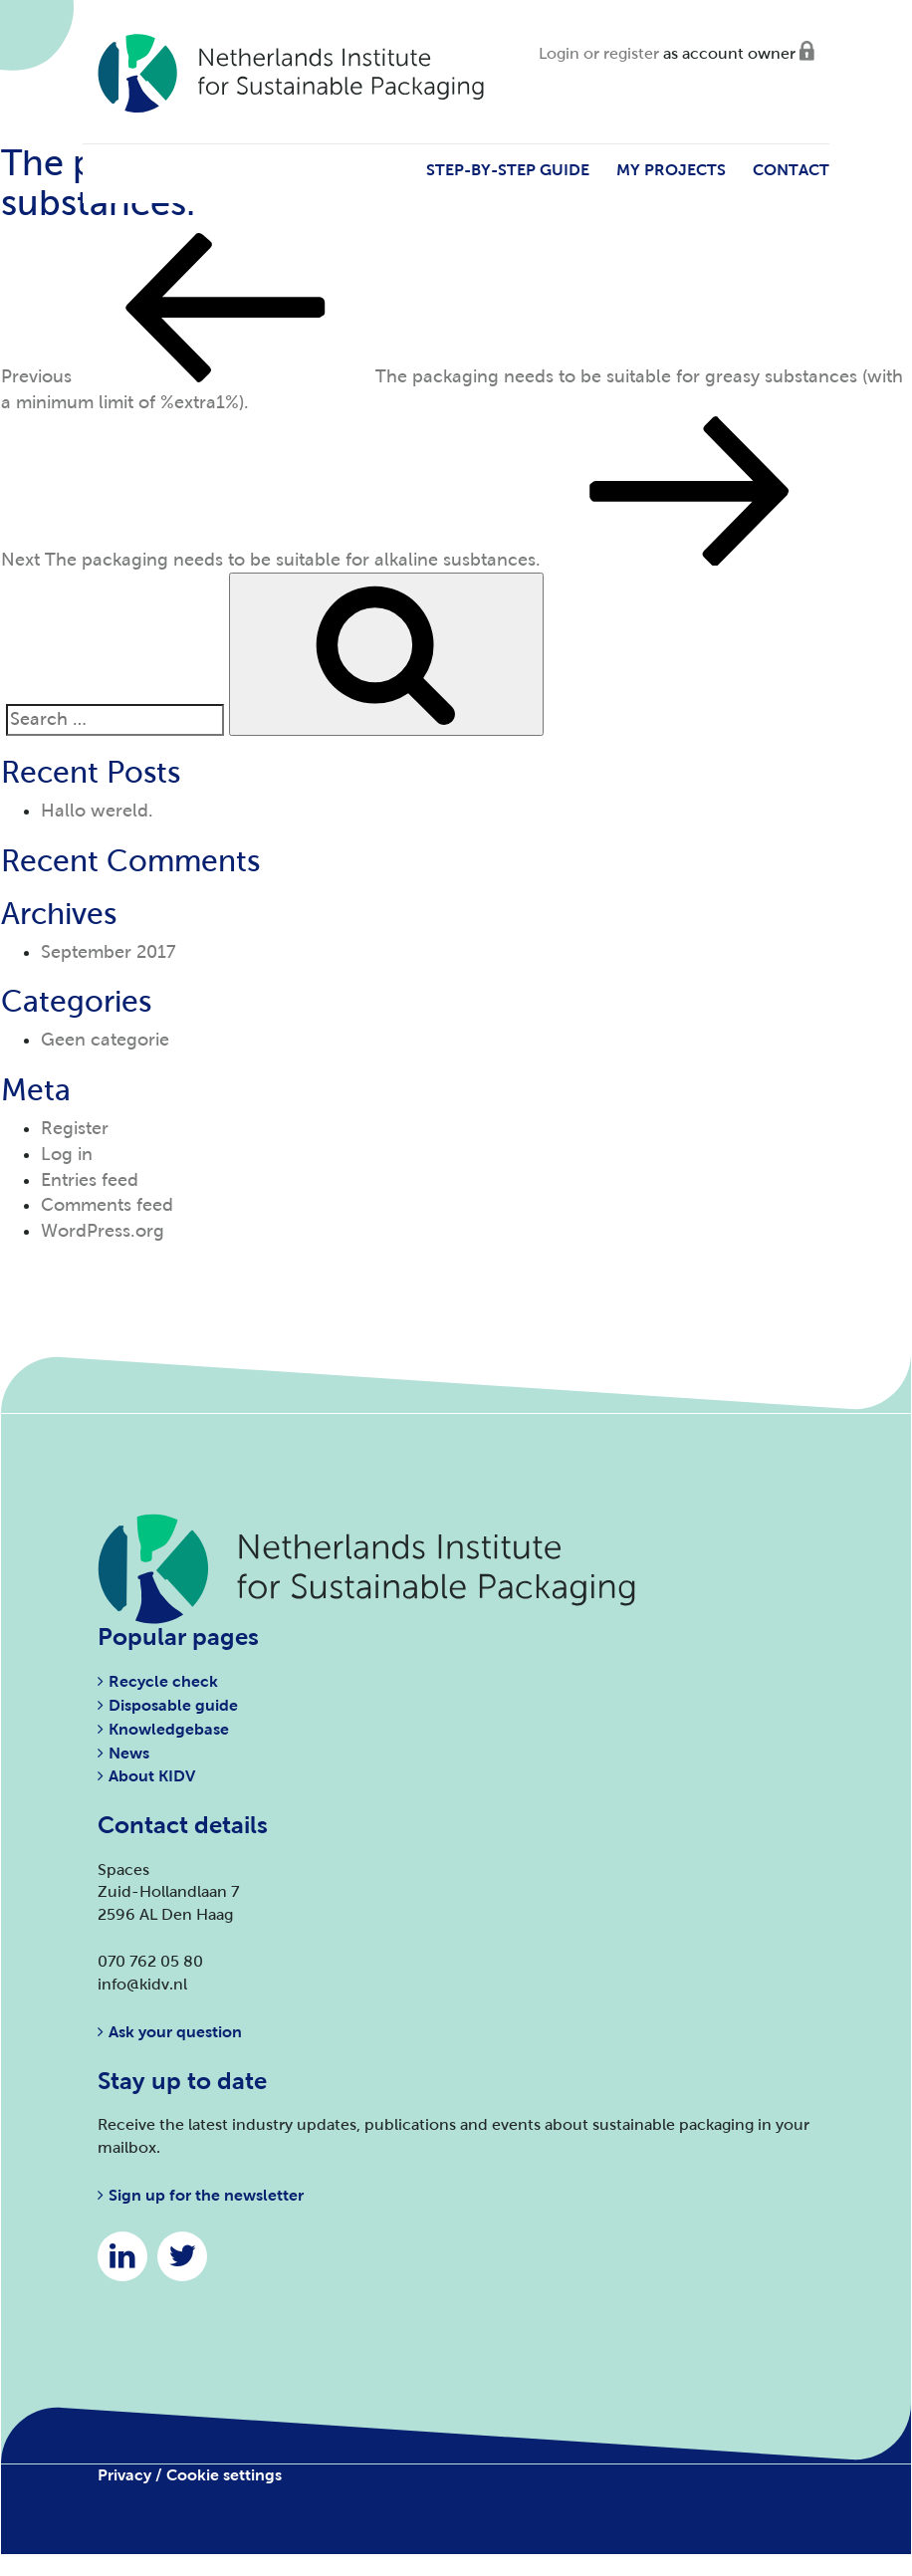  Describe the element at coordinates (89, 1180) in the screenshot. I see `Entries feed` at that location.